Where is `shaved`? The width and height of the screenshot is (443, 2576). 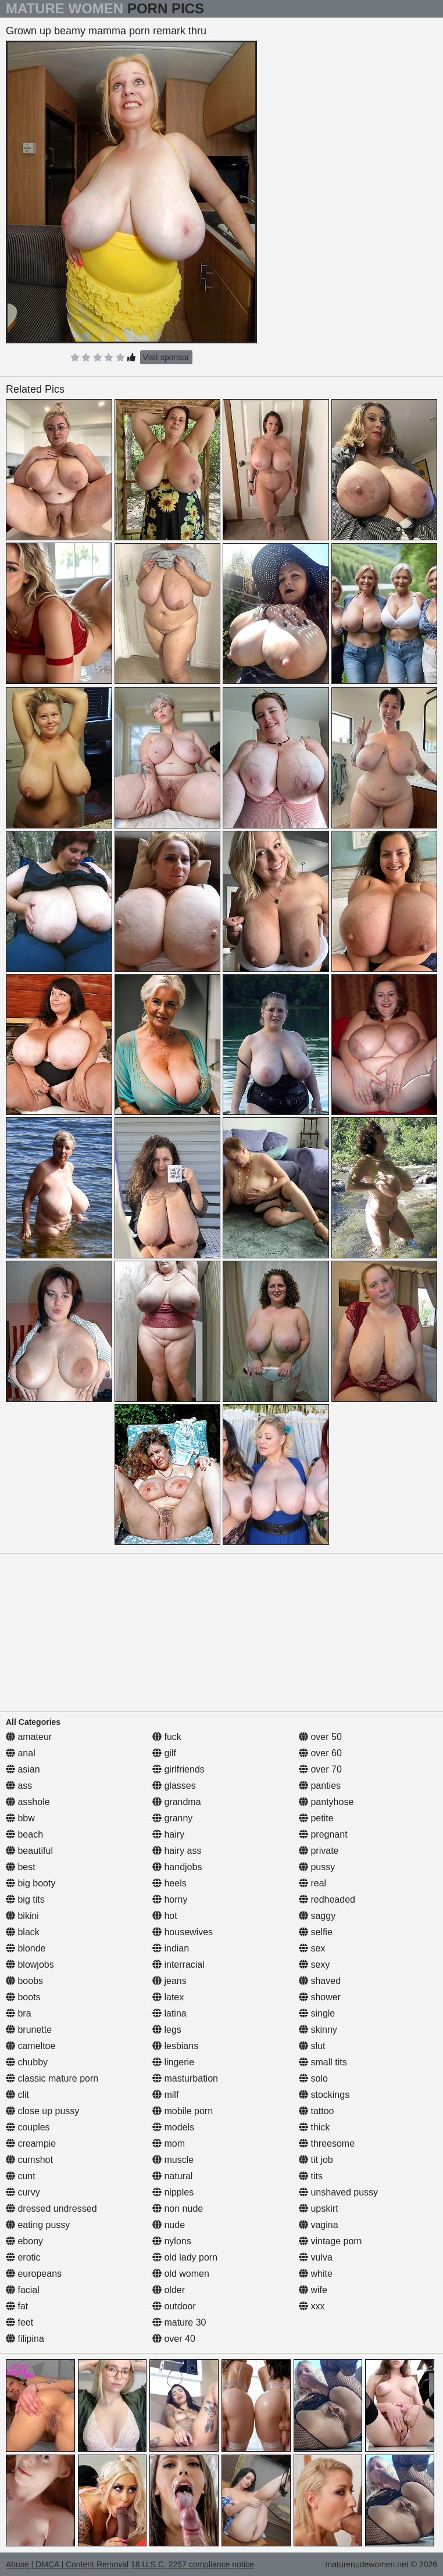 shaved is located at coordinates (320, 1981).